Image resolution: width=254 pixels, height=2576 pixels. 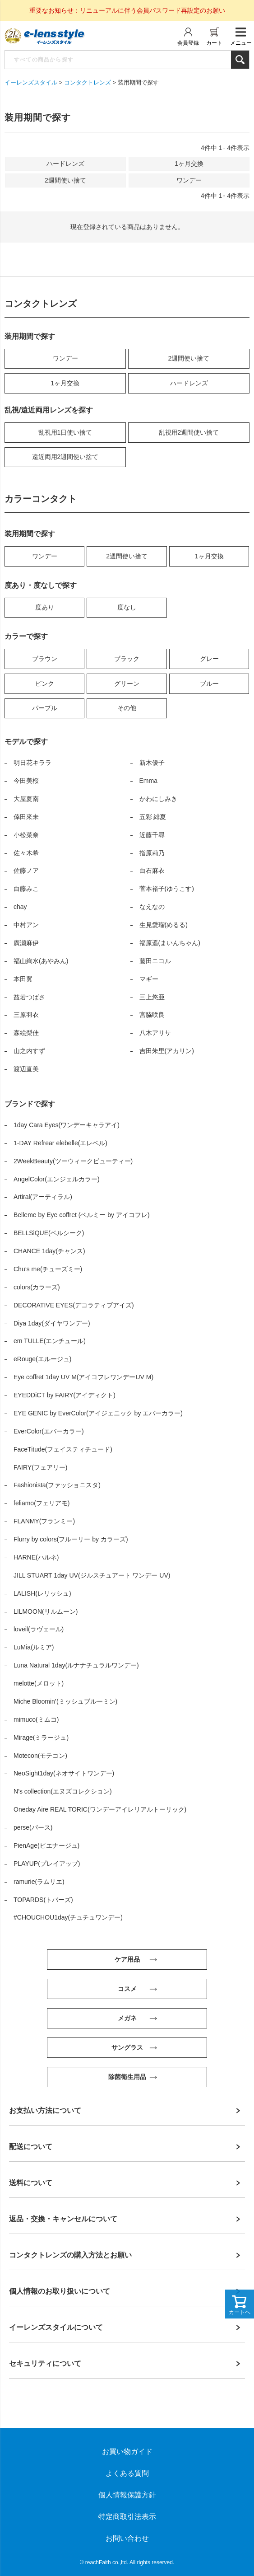 I want to click on 乱視用1日使い捨て, so click(x=65, y=432).